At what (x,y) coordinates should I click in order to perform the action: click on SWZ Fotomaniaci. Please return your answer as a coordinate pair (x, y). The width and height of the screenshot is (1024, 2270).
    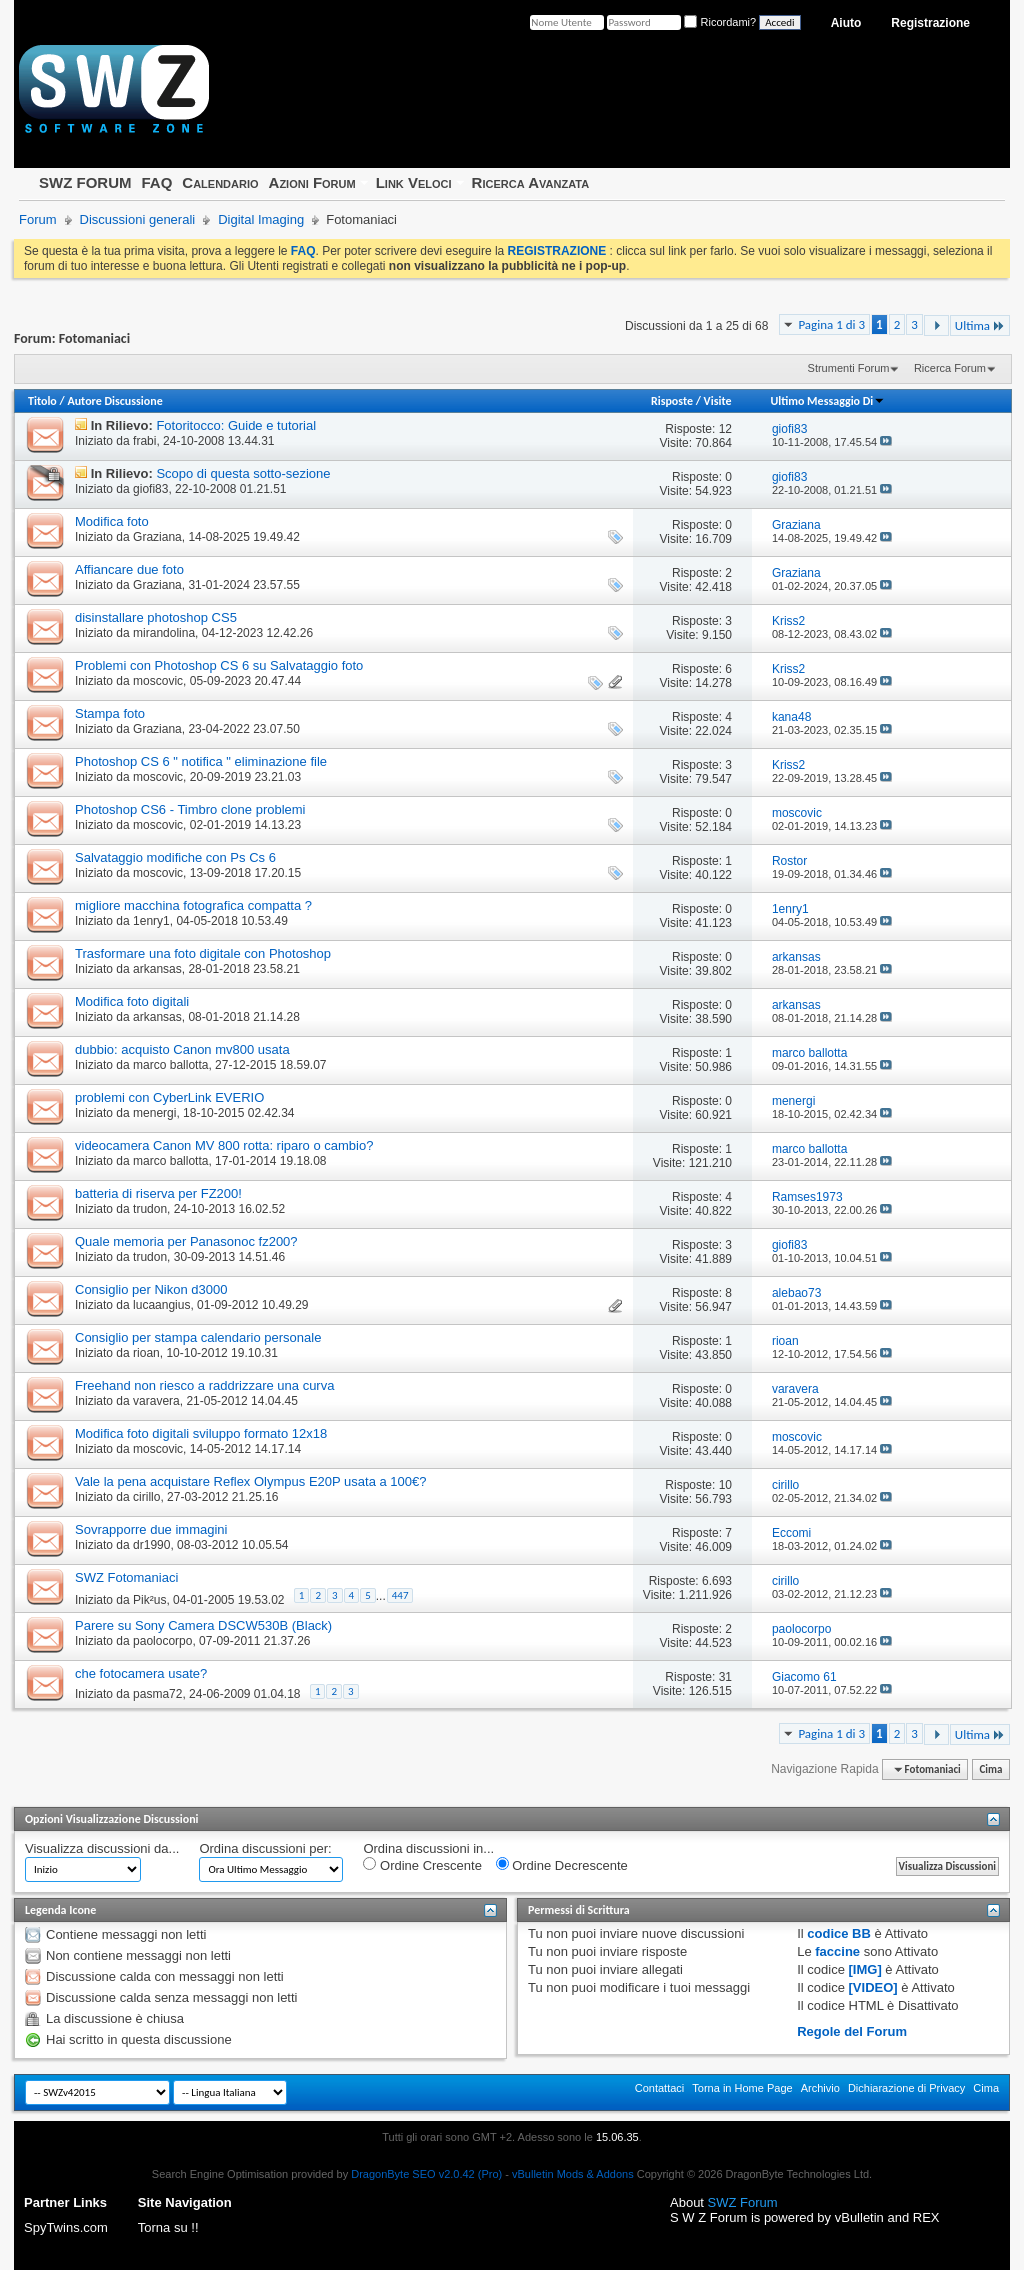
    Looking at the image, I should click on (126, 1577).